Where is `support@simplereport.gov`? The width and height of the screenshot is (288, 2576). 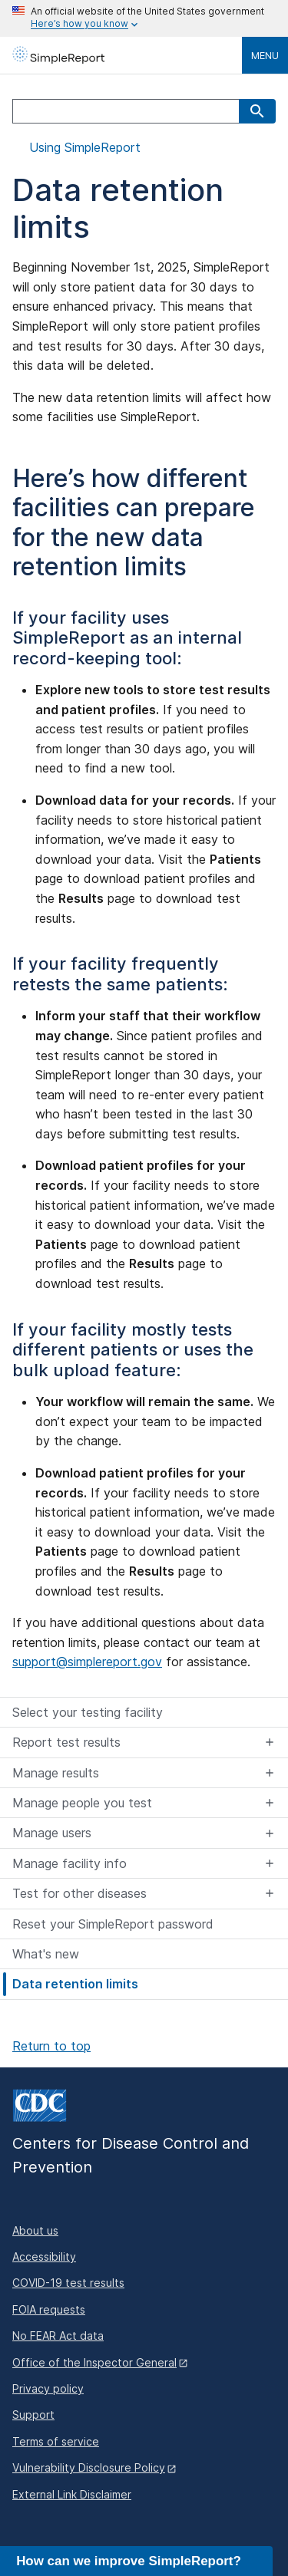 support@simplereport.gov is located at coordinates (87, 1661).